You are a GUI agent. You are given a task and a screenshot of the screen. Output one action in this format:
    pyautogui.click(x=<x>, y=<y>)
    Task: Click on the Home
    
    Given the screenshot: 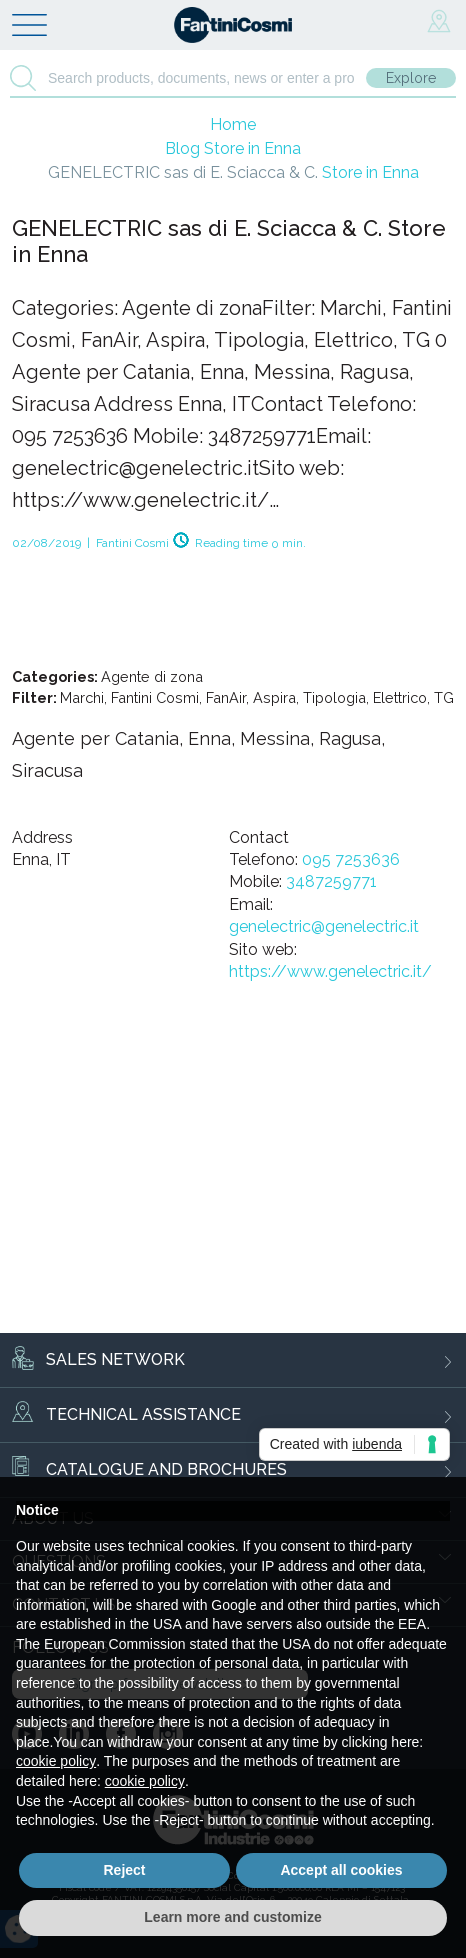 What is the action you would take?
    pyautogui.click(x=233, y=124)
    